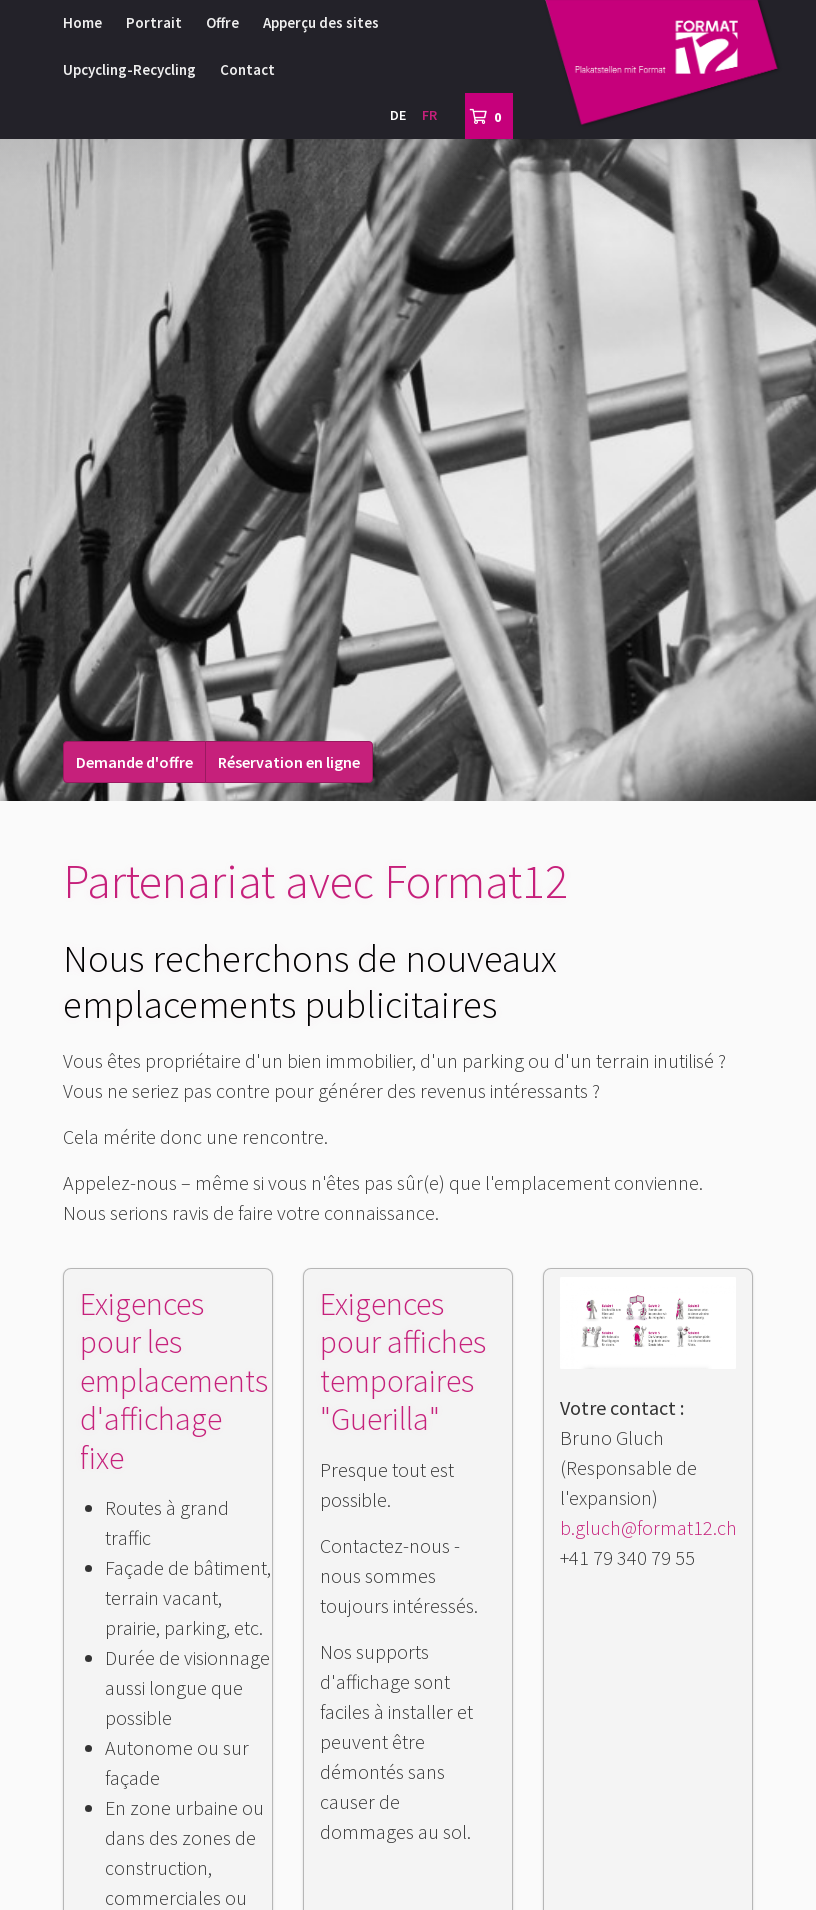  Describe the element at coordinates (289, 762) in the screenshot. I see `Réservation en ligne` at that location.